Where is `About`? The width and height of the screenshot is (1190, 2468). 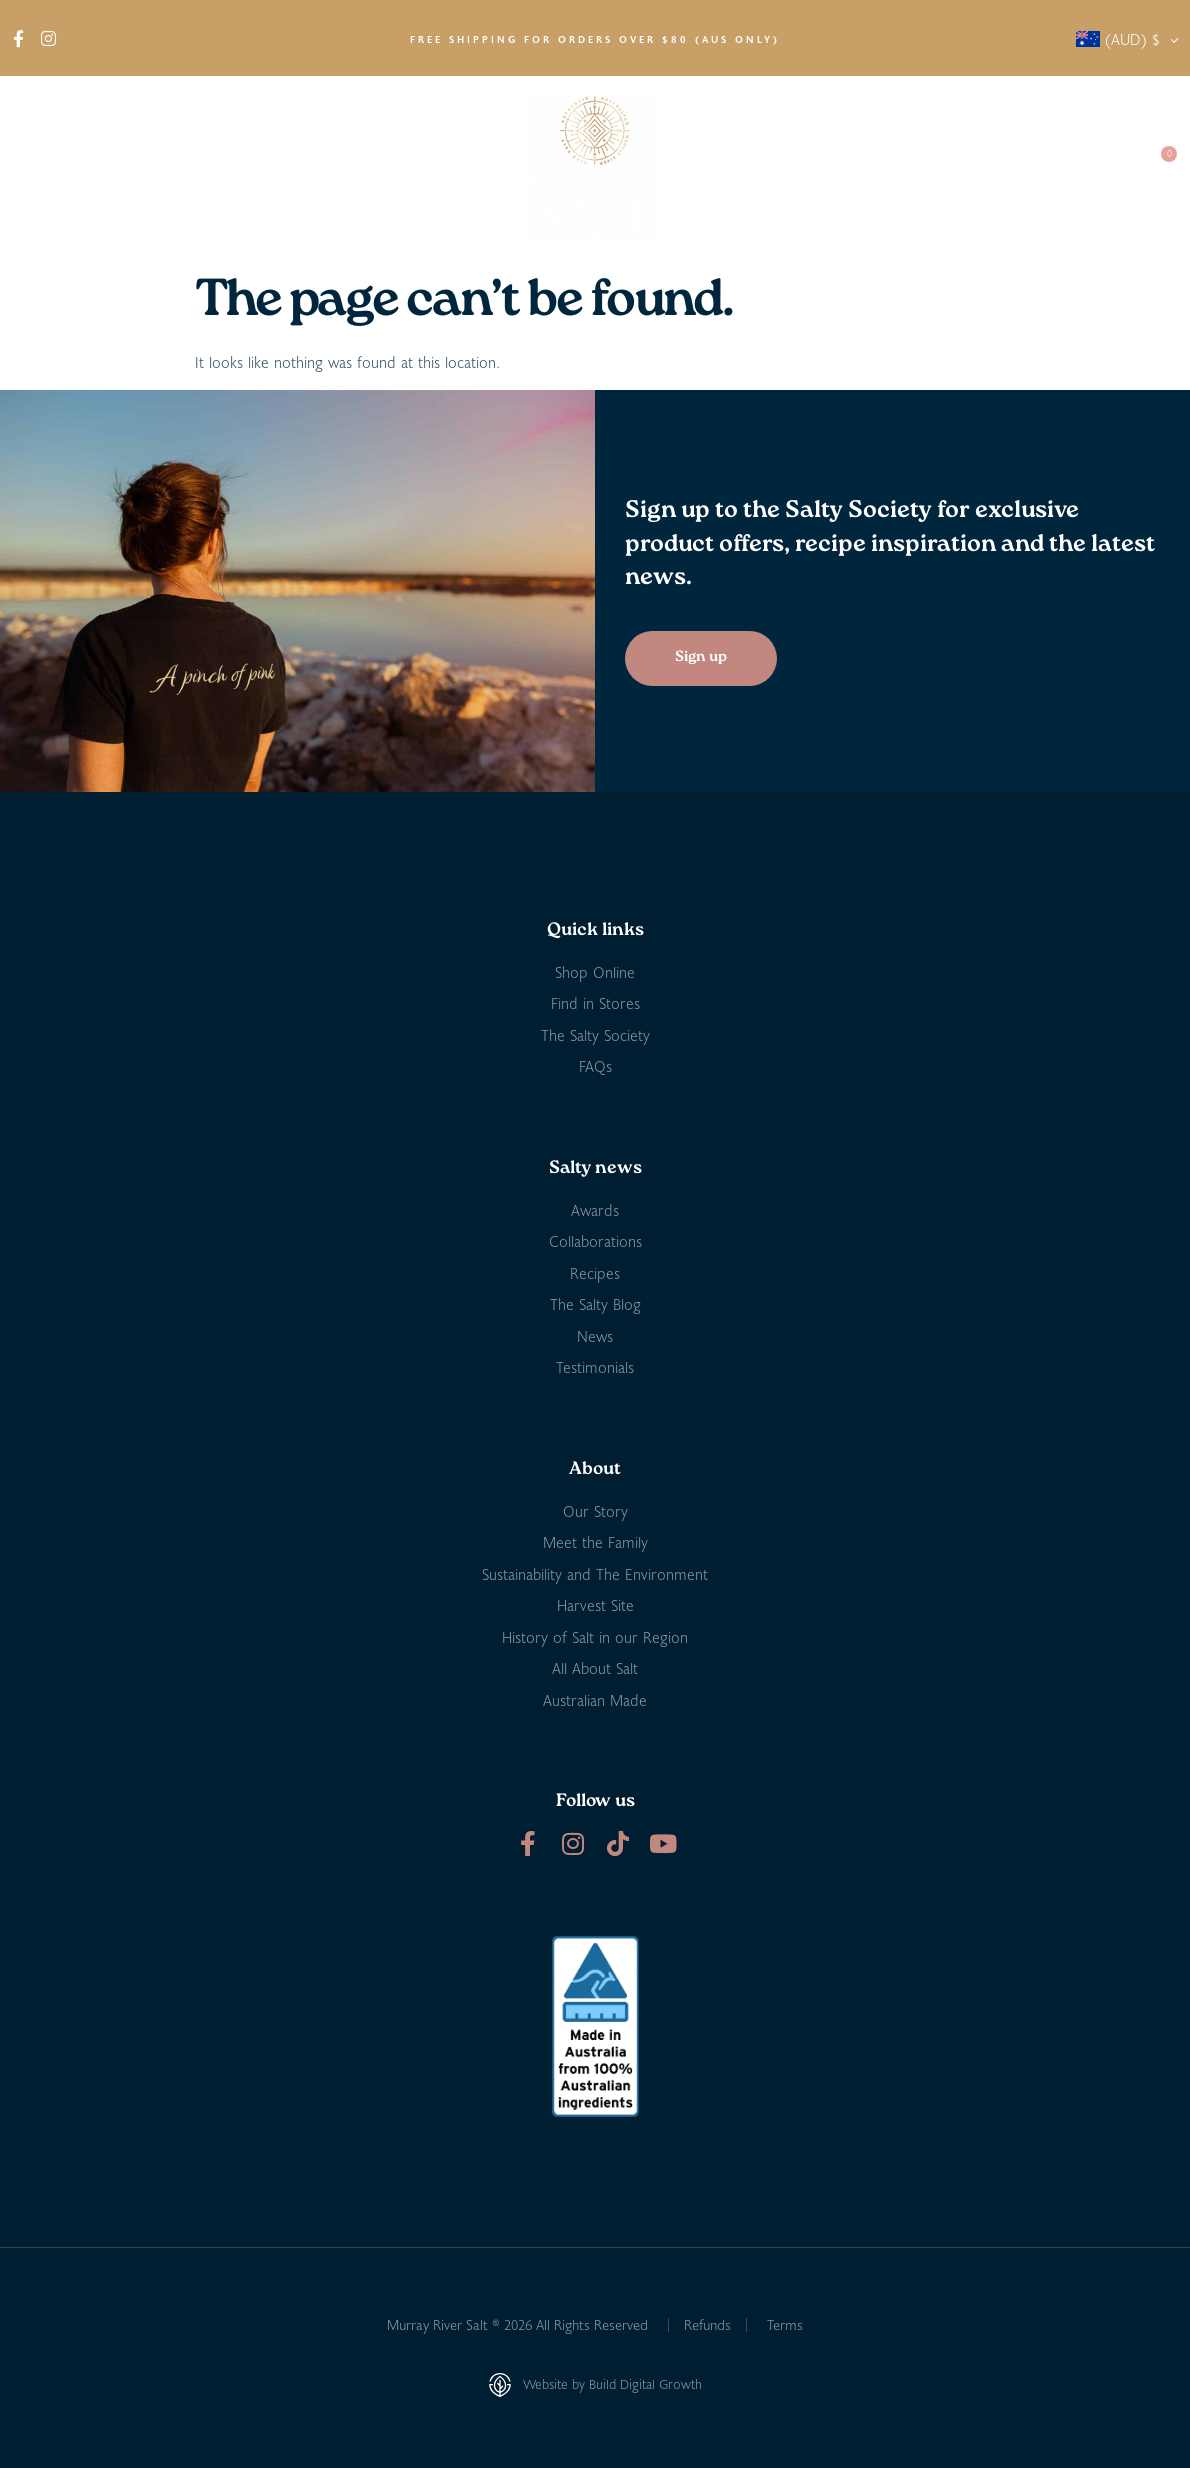 About is located at coordinates (50, 170).